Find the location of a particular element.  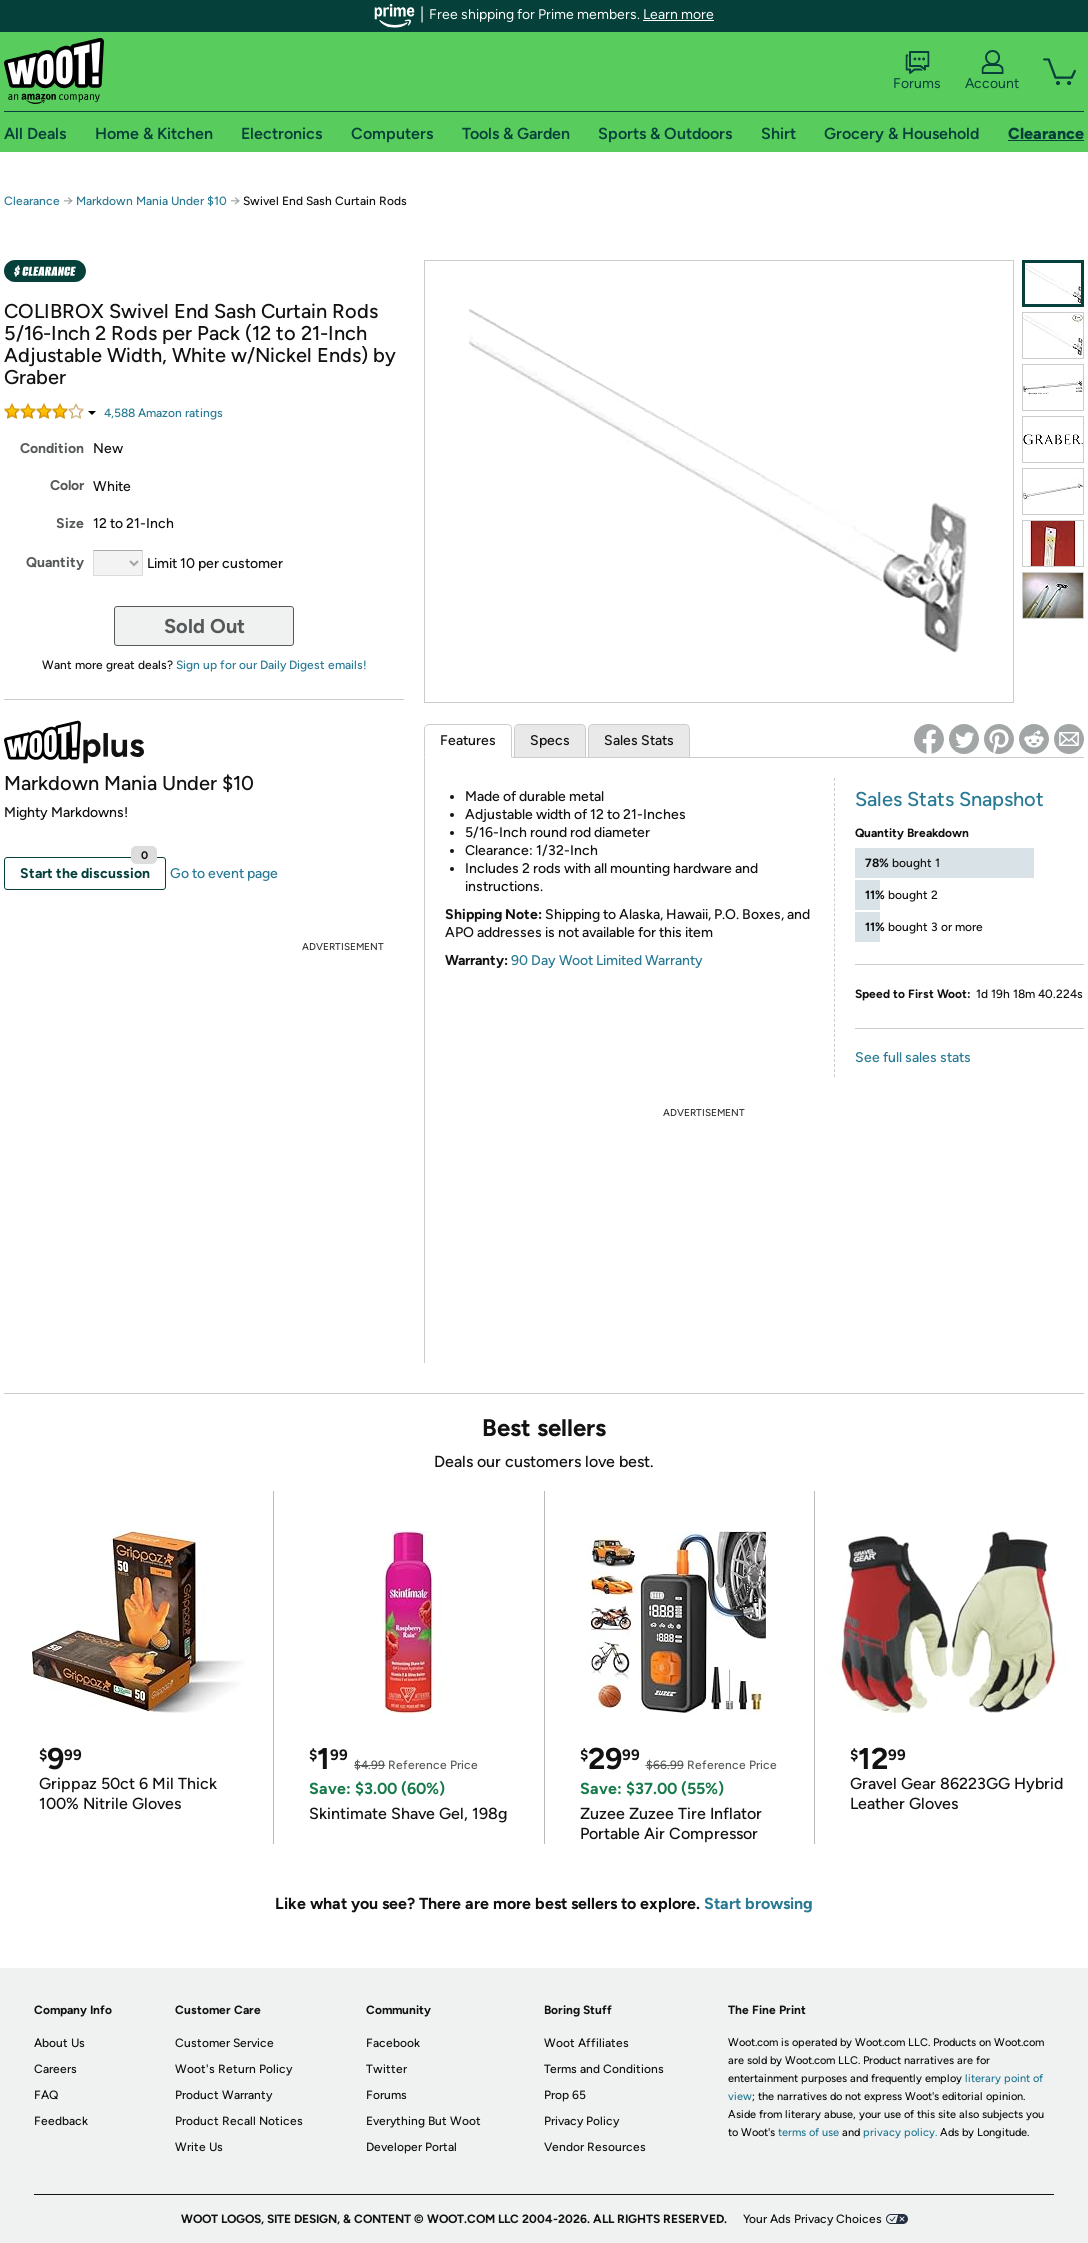

Specs is located at coordinates (550, 740).